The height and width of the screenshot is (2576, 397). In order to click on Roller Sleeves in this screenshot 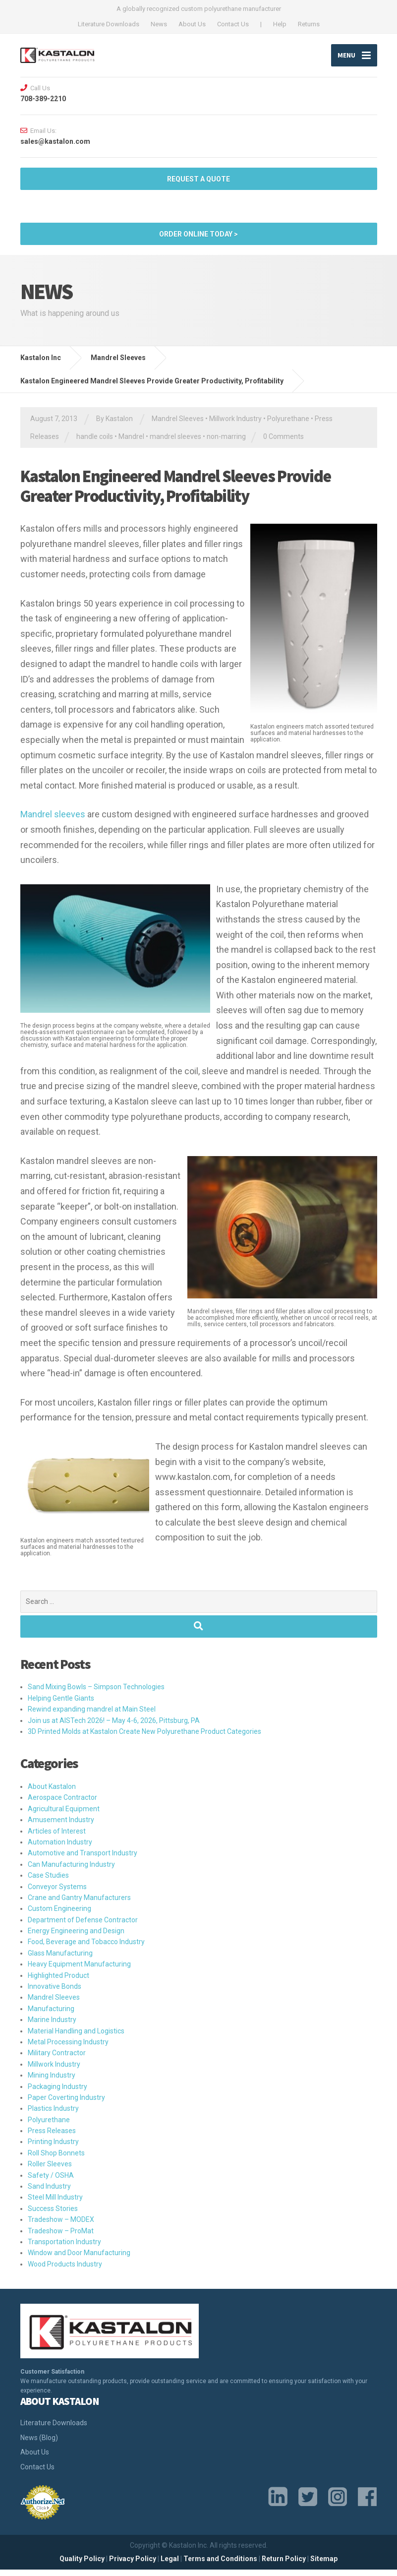, I will do `click(50, 2171)`.